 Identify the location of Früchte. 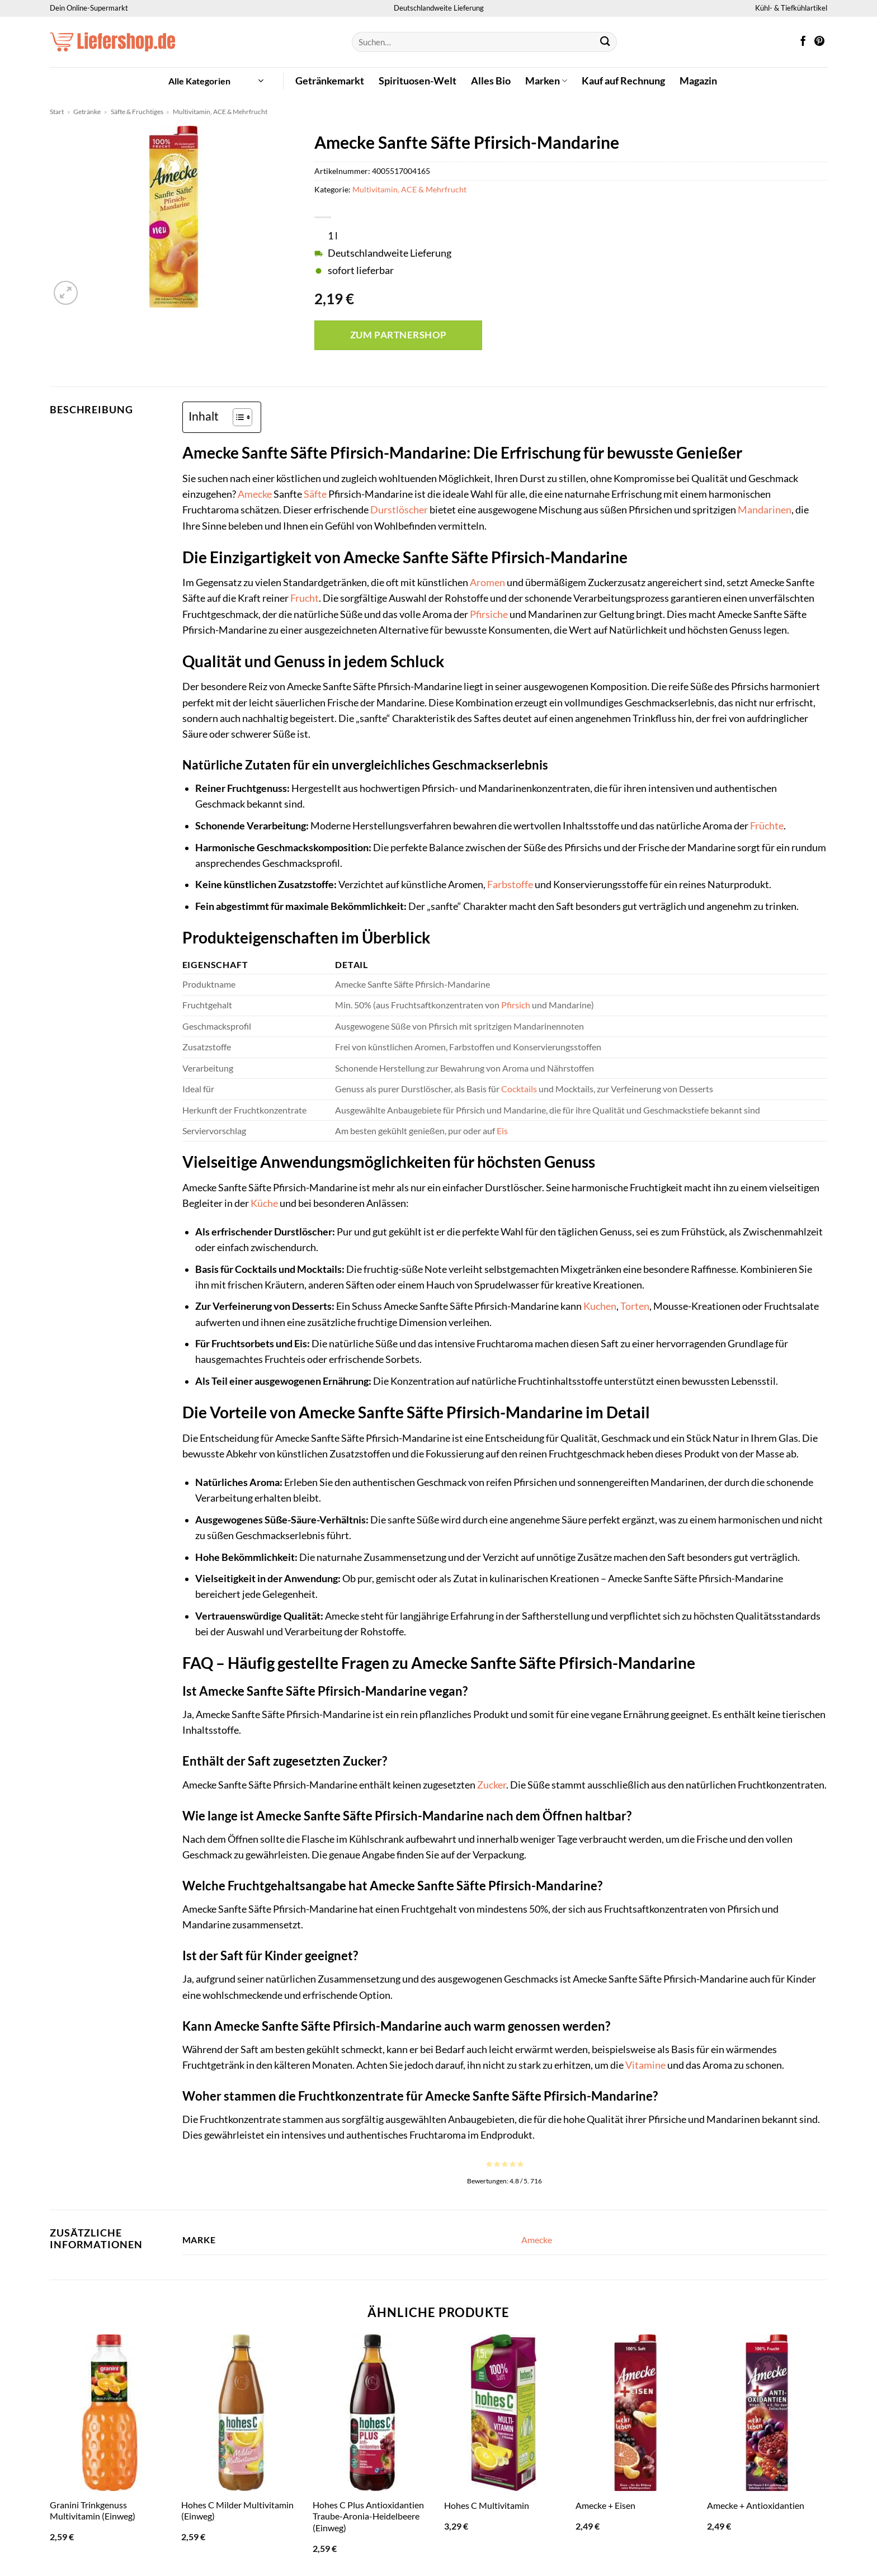
(767, 826).